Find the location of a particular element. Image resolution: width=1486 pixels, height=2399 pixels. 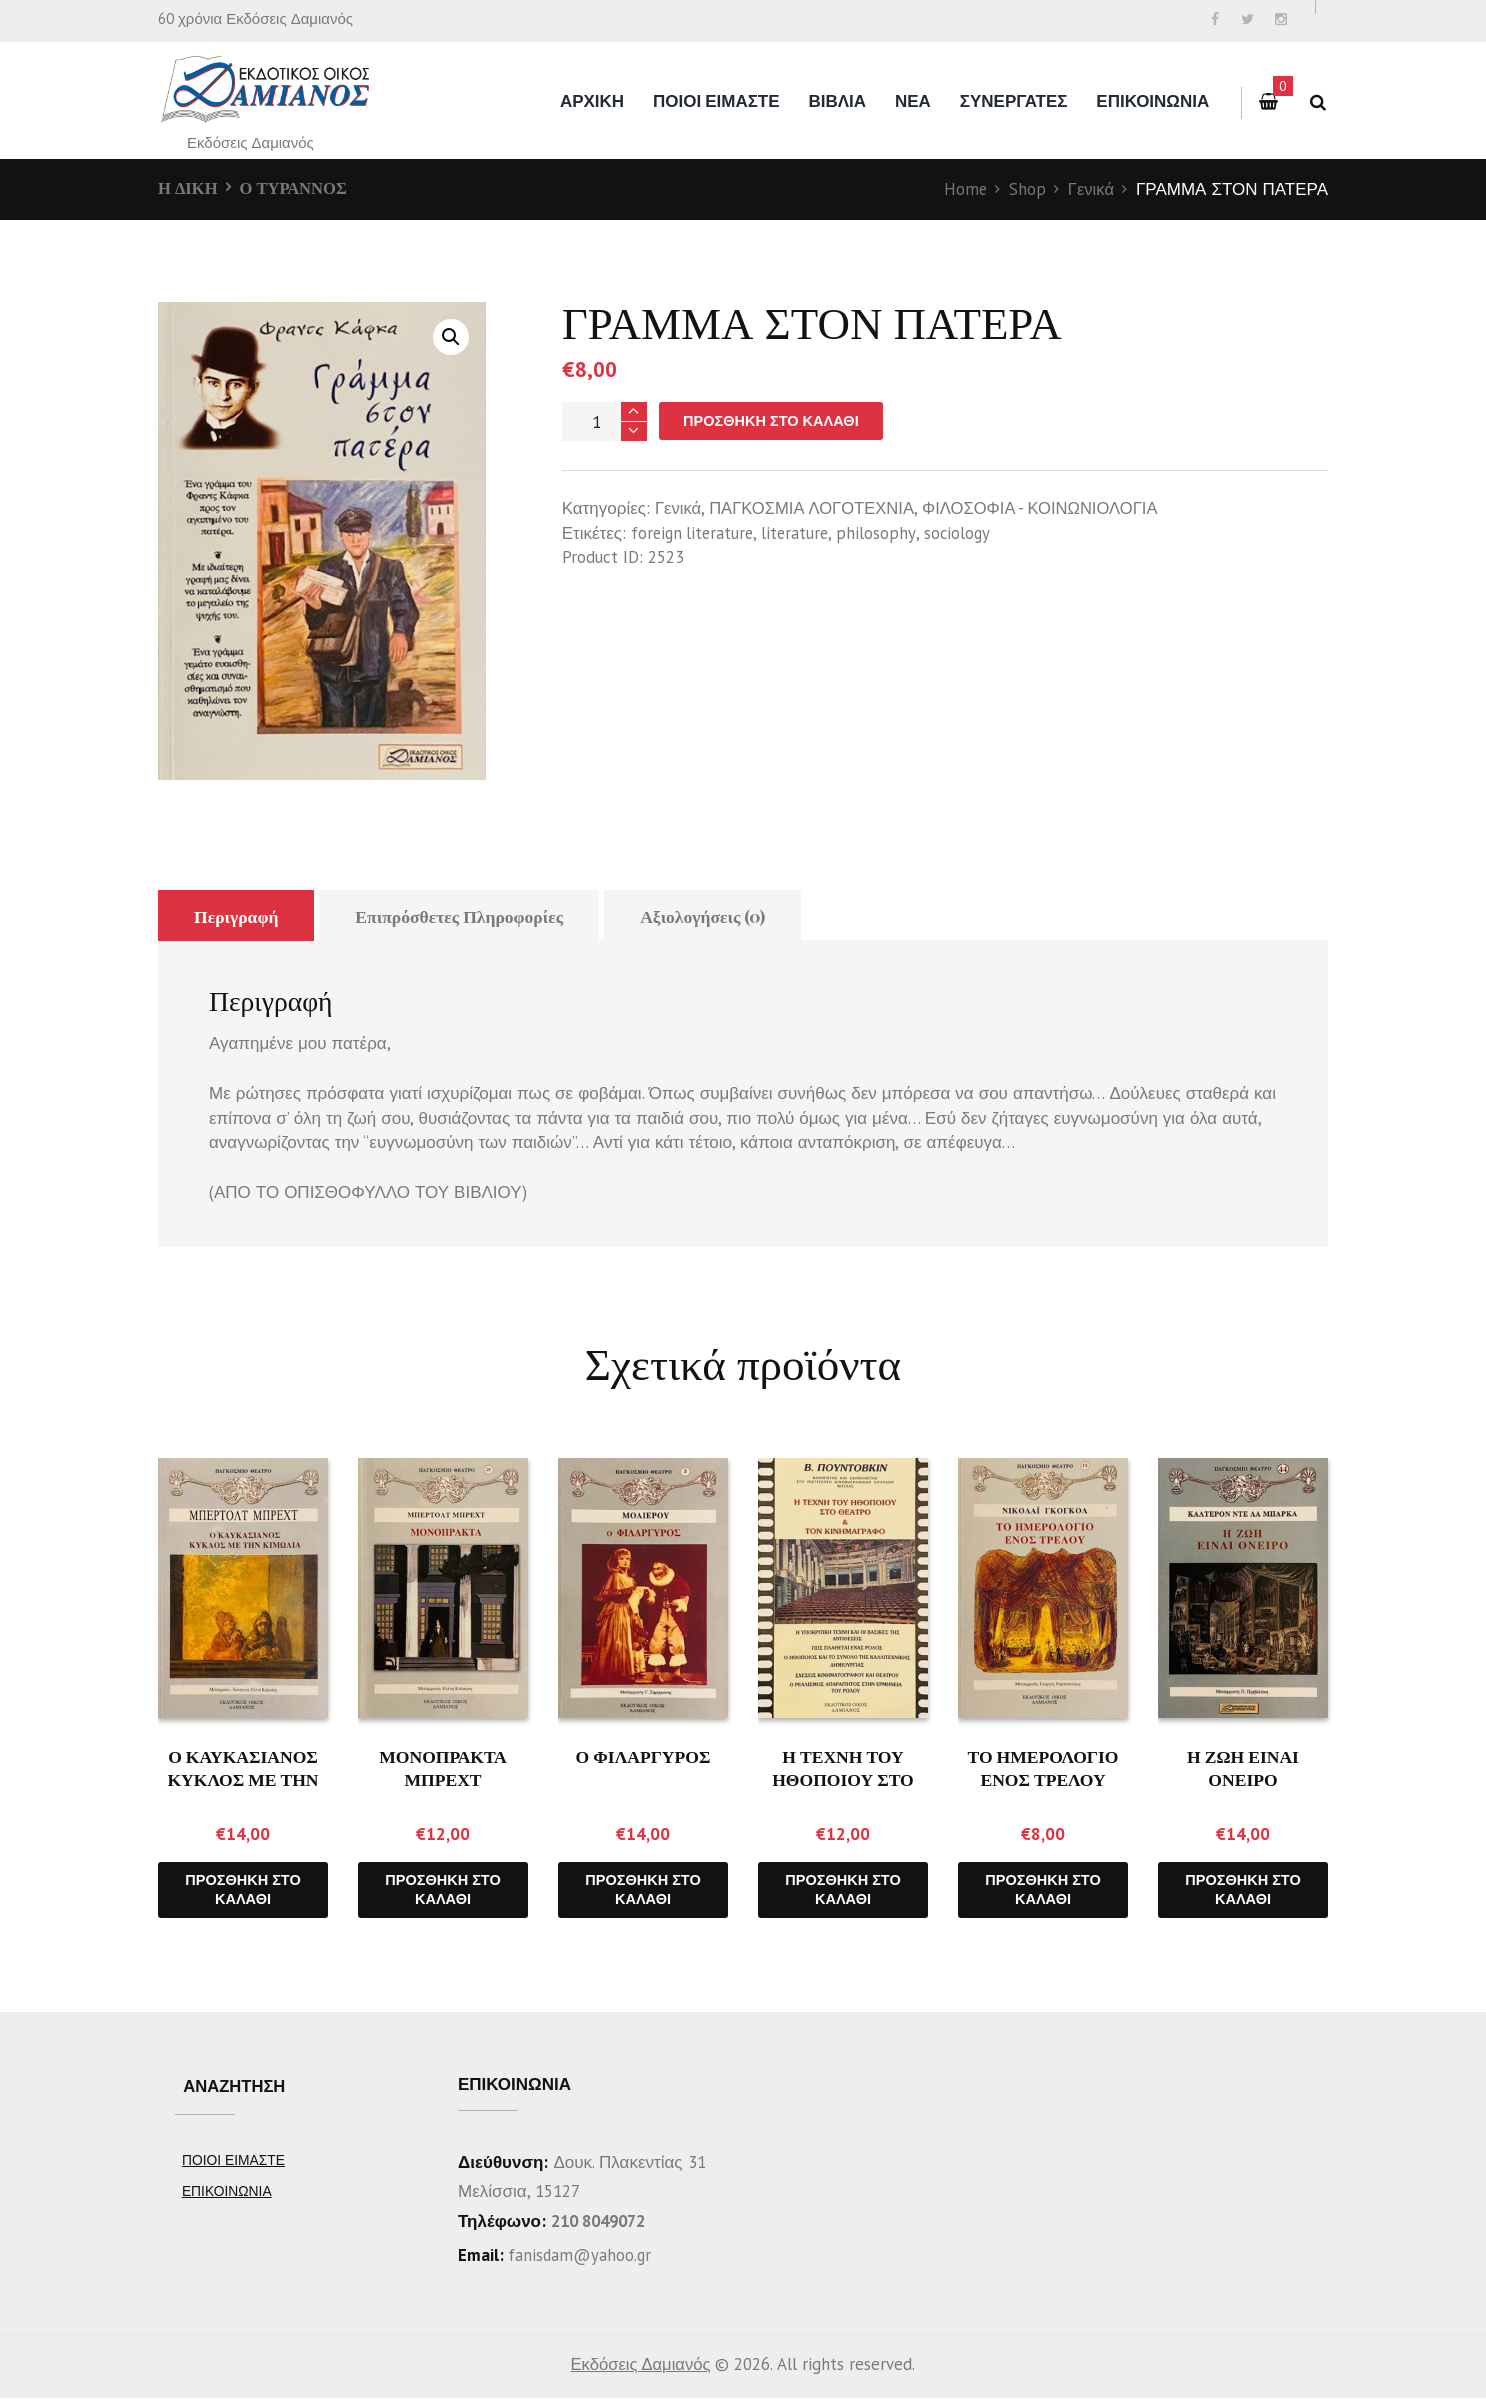

[tab] is located at coordinates (237, 915).